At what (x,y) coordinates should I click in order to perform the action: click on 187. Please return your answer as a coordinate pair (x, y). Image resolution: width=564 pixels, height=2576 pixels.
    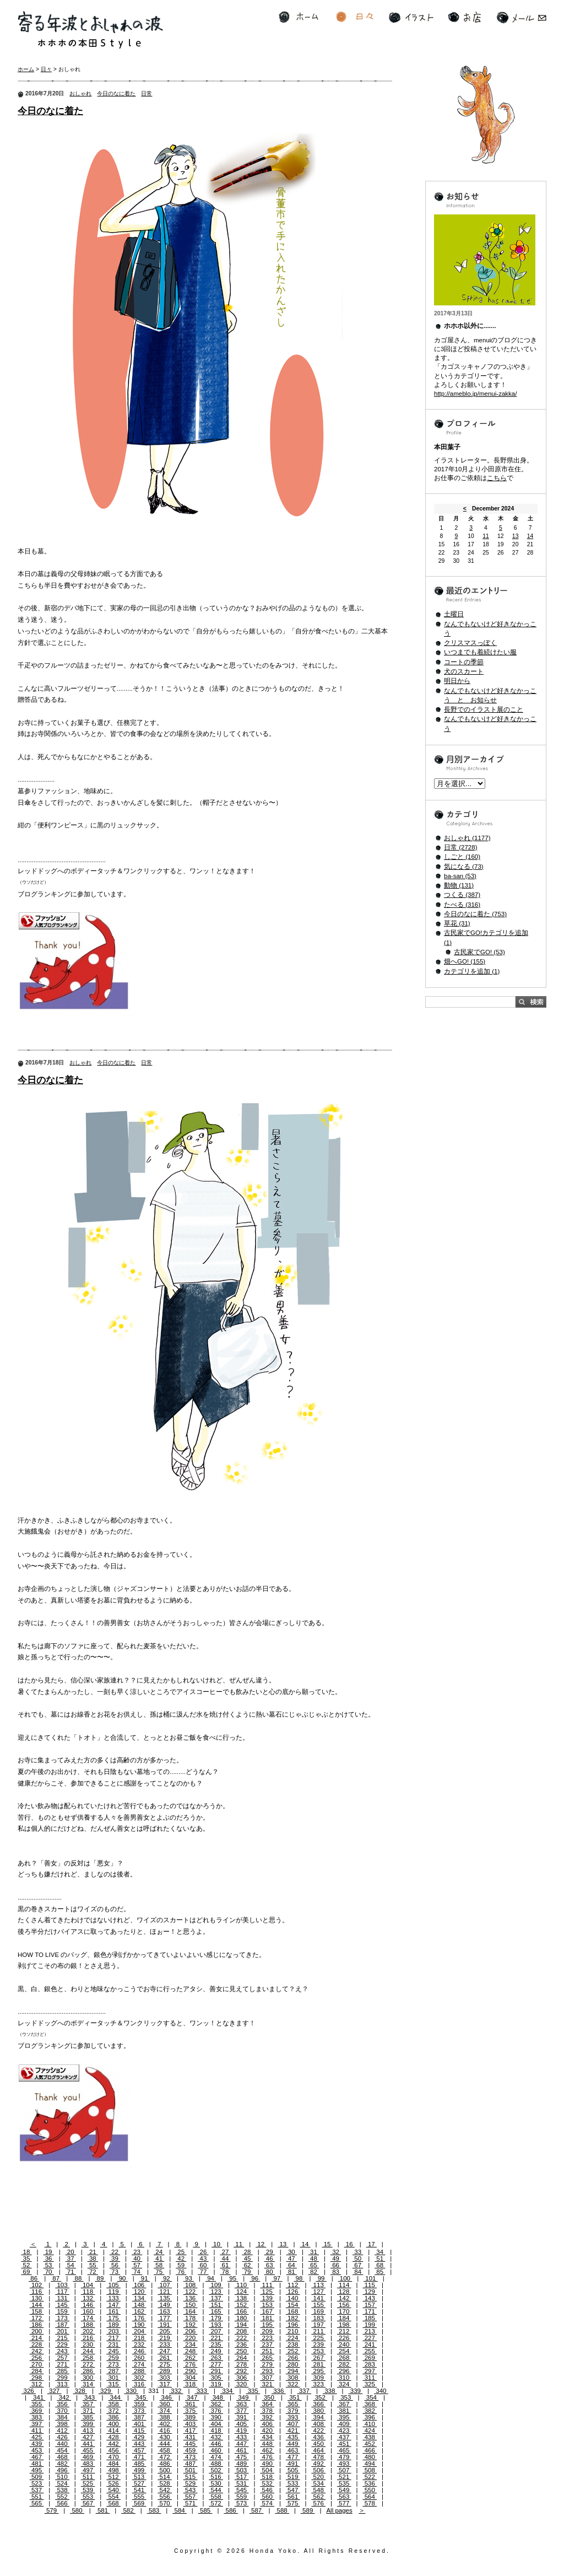
    Looking at the image, I should click on (62, 2324).